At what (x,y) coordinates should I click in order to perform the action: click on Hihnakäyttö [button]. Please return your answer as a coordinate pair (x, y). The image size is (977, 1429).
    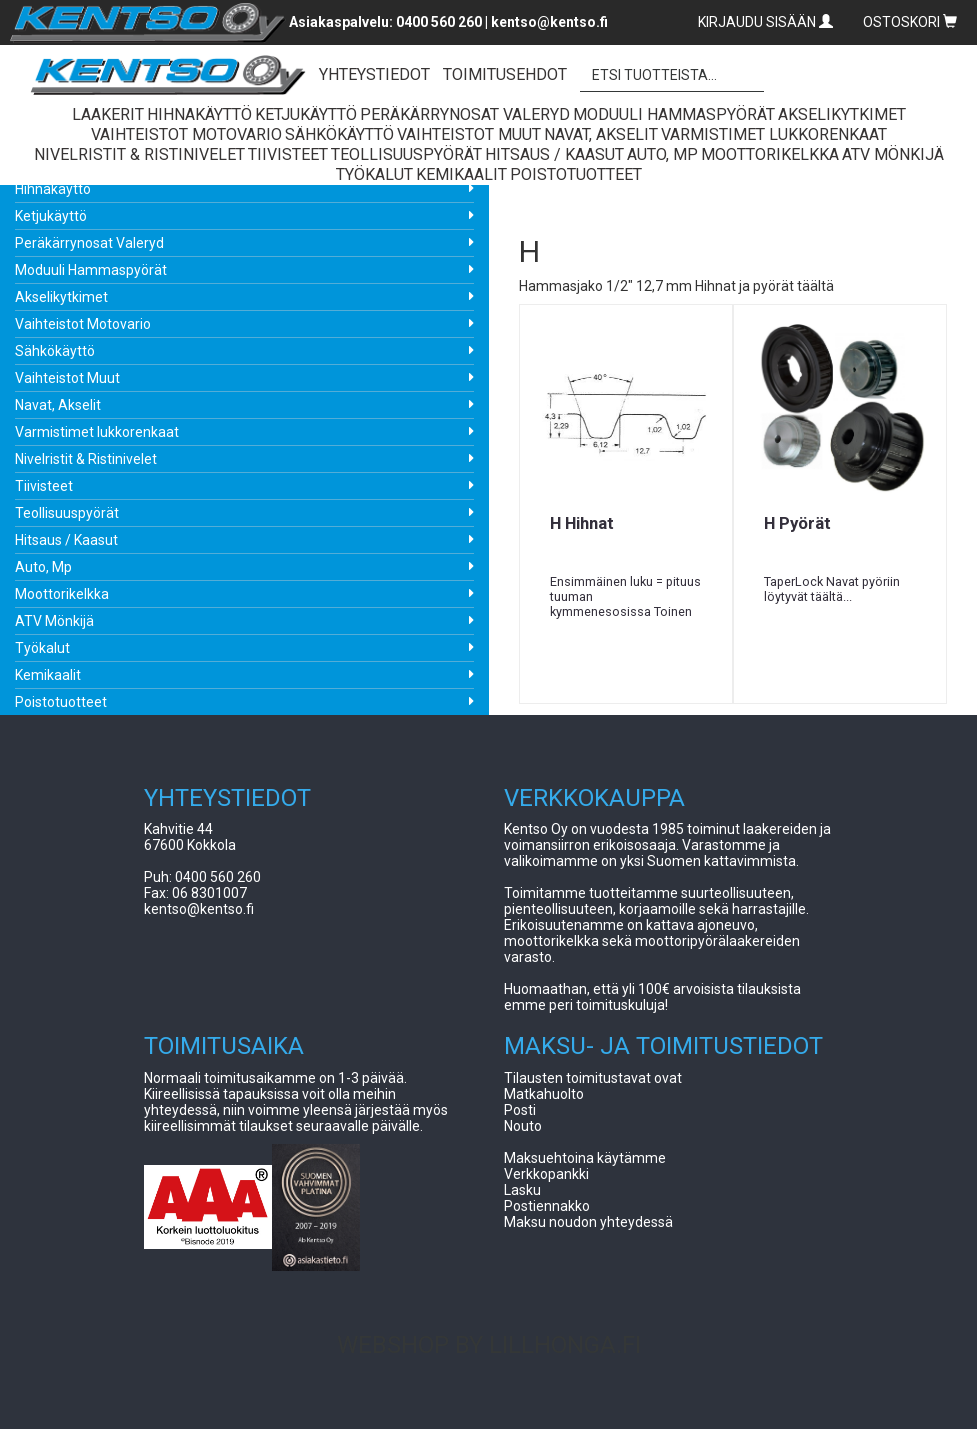
    Looking at the image, I should click on (199, 114).